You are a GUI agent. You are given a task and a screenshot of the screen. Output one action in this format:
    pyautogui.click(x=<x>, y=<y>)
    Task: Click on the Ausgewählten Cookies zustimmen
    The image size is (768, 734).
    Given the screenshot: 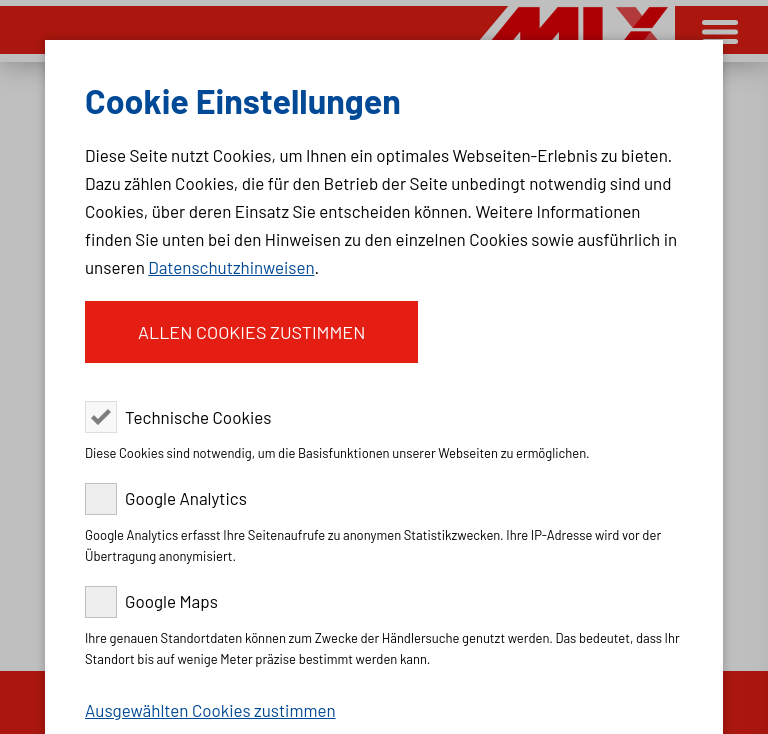 What is the action you would take?
    pyautogui.click(x=210, y=710)
    